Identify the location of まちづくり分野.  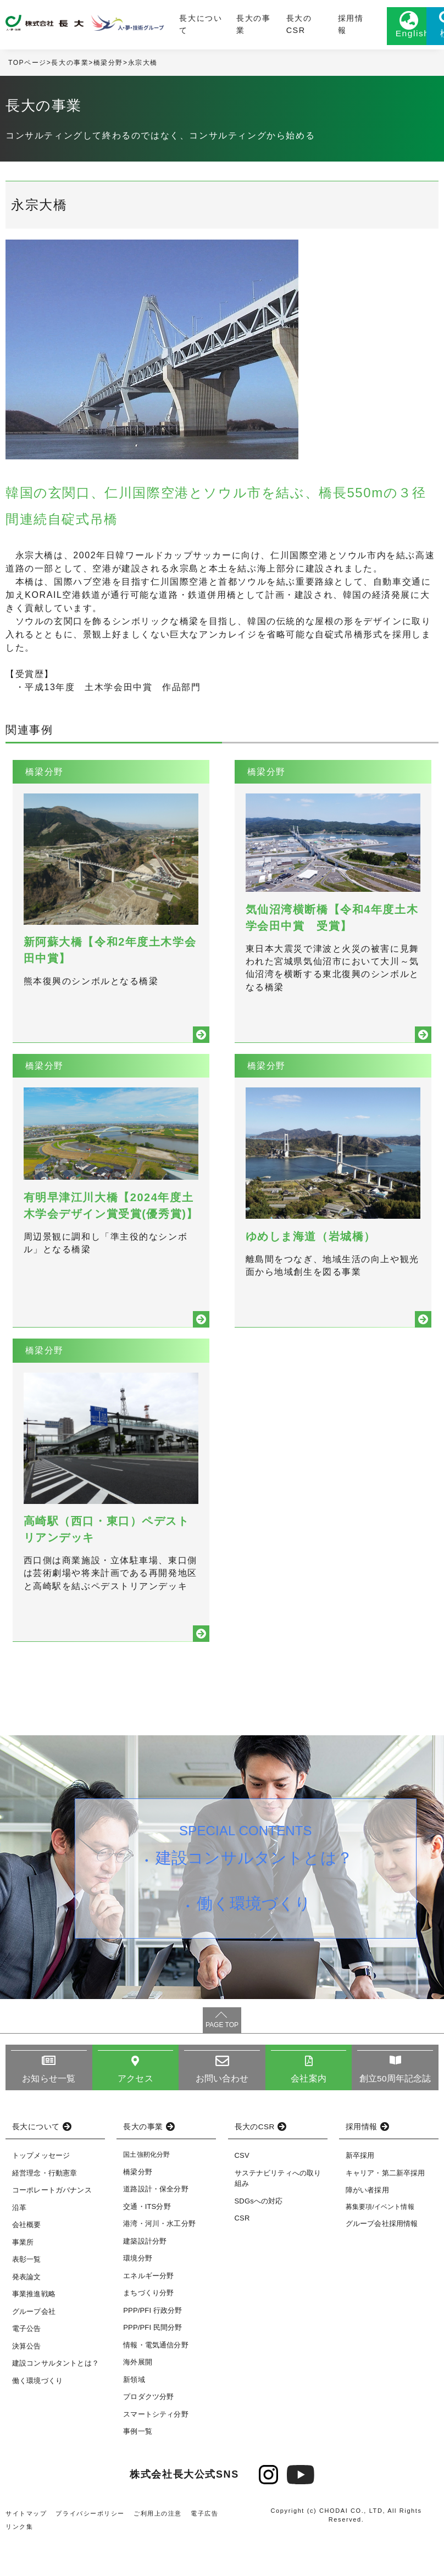
(148, 2331).